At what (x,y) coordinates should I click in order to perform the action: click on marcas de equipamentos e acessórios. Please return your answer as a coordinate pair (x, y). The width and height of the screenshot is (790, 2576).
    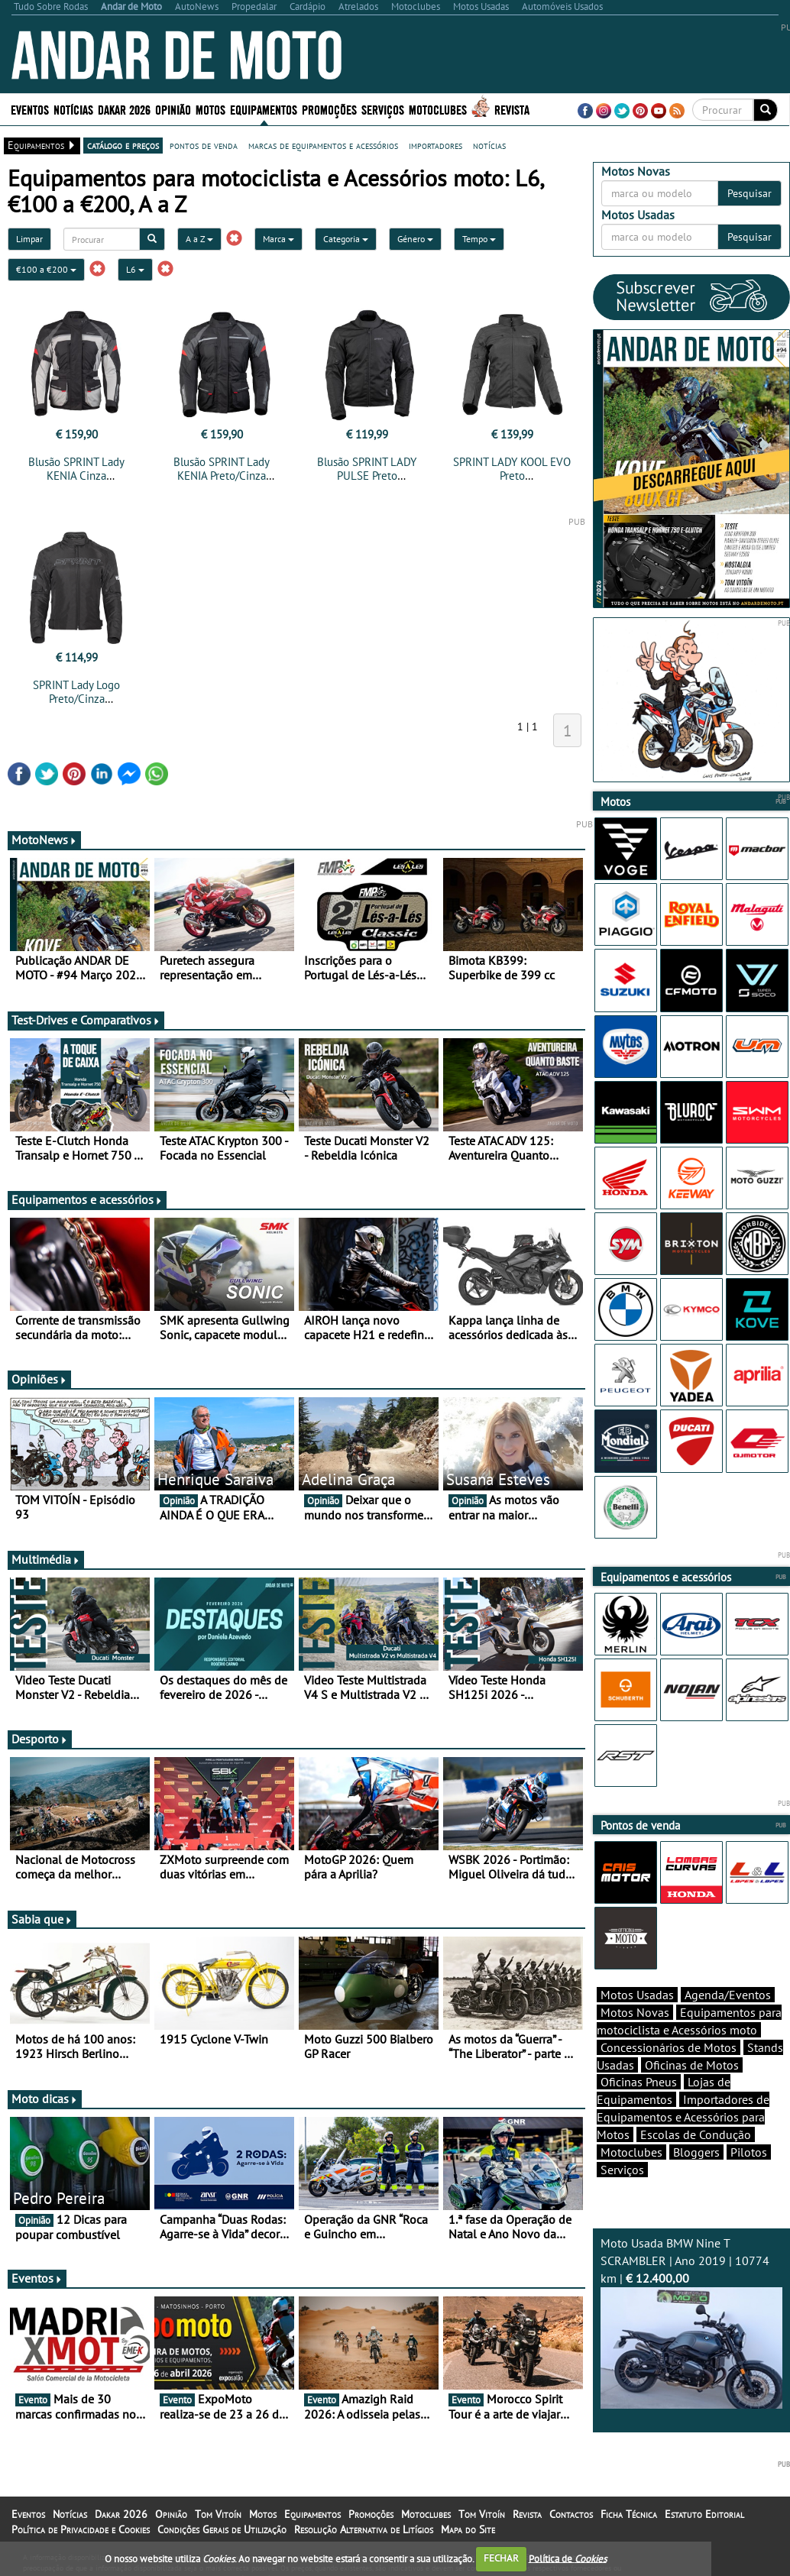
    Looking at the image, I should click on (323, 145).